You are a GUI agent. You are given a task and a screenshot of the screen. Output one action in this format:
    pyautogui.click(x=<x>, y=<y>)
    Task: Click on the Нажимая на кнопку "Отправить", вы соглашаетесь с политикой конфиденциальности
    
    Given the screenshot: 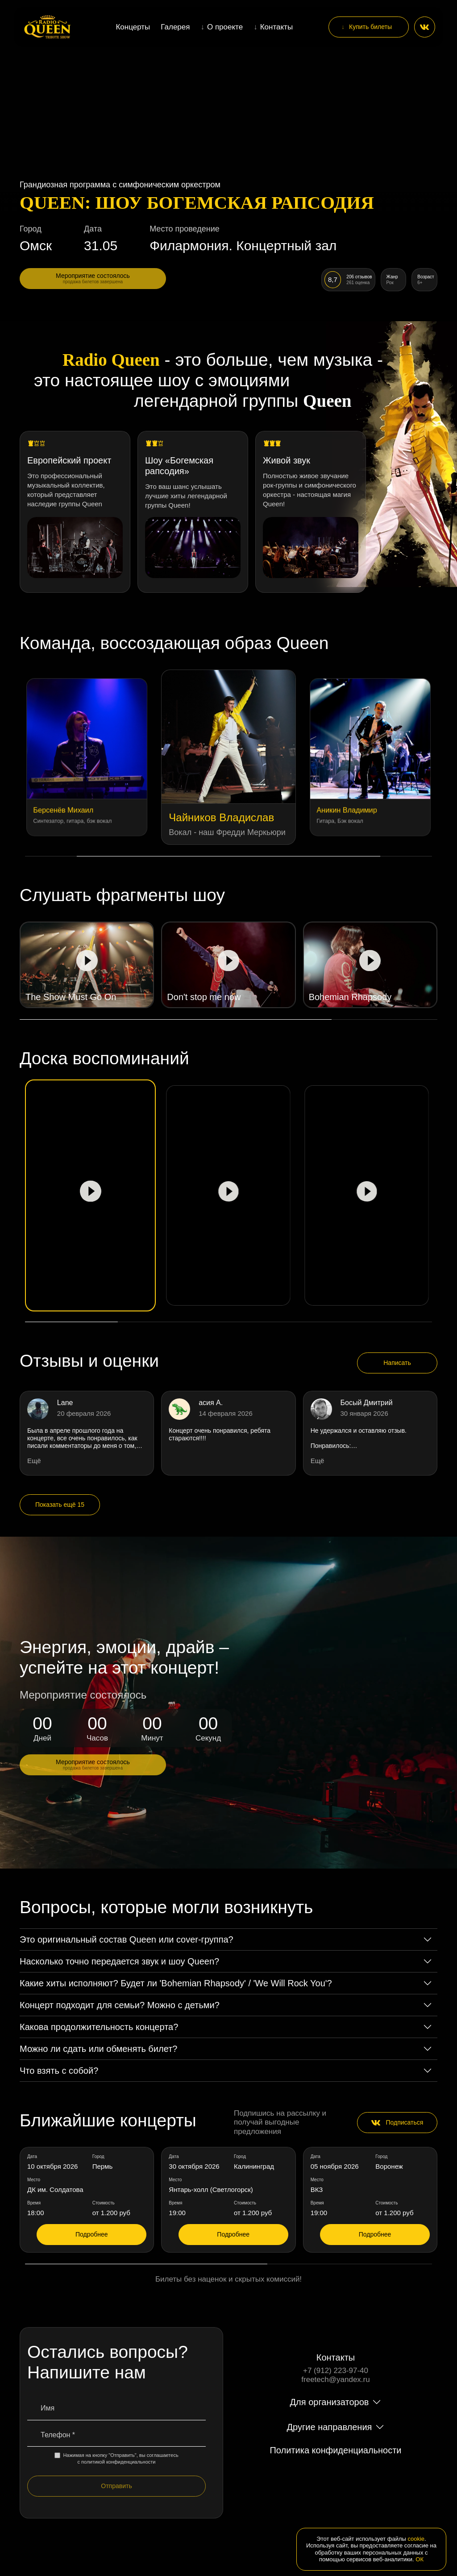 What is the action you would take?
    pyautogui.click(x=116, y=2458)
    